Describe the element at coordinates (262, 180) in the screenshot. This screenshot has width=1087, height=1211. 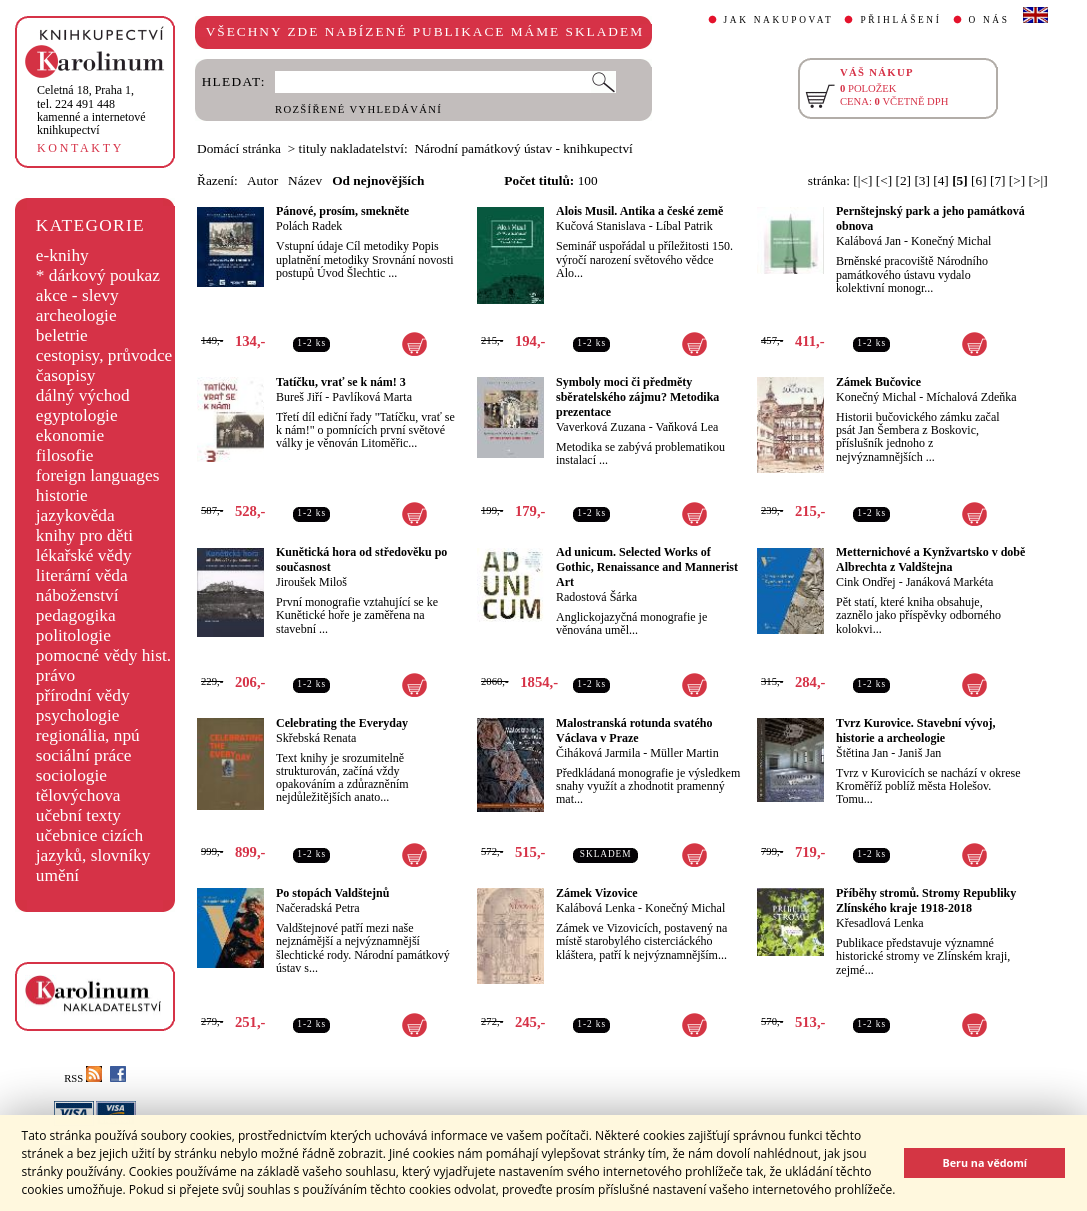
I see `Autor` at that location.